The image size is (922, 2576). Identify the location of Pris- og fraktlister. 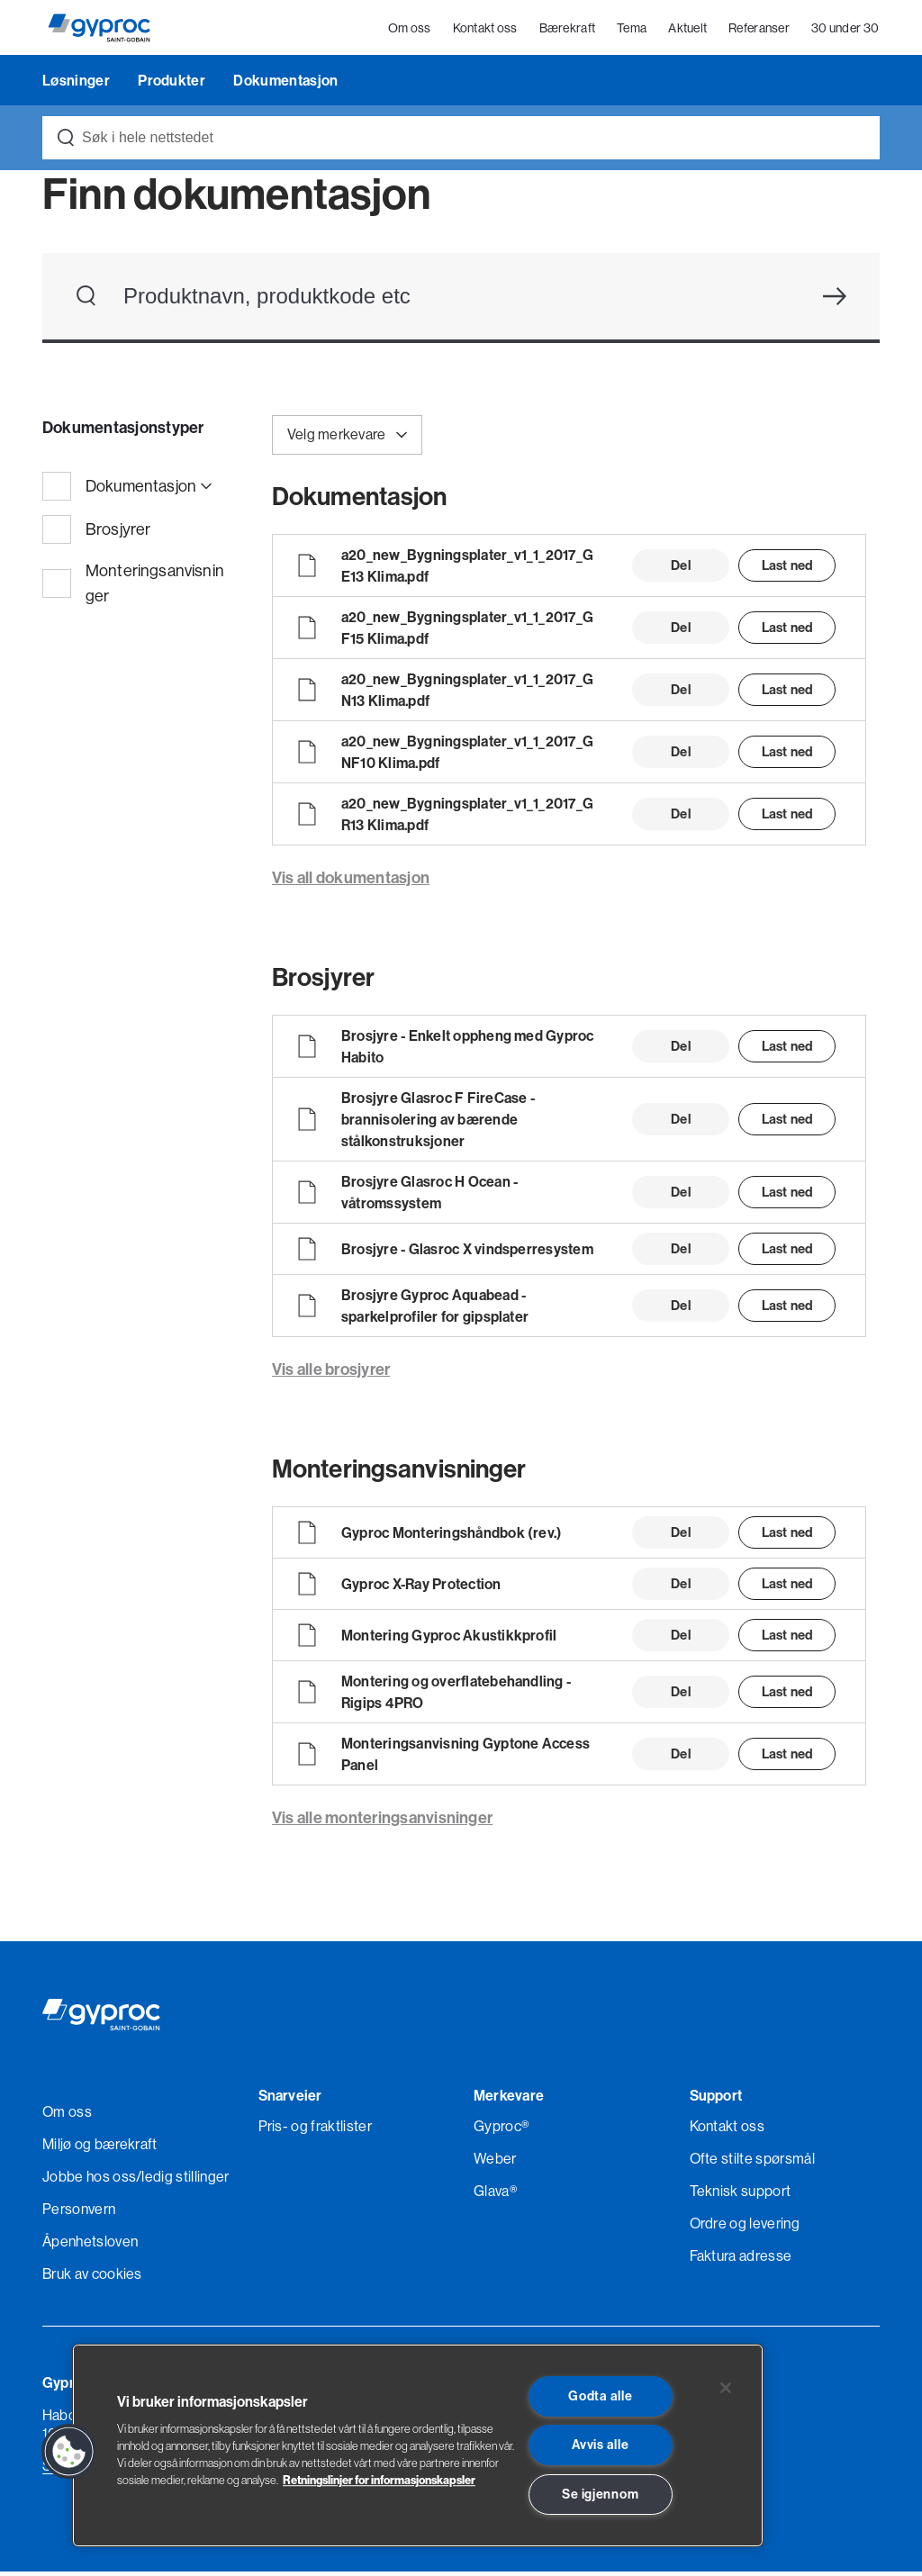
(315, 2130).